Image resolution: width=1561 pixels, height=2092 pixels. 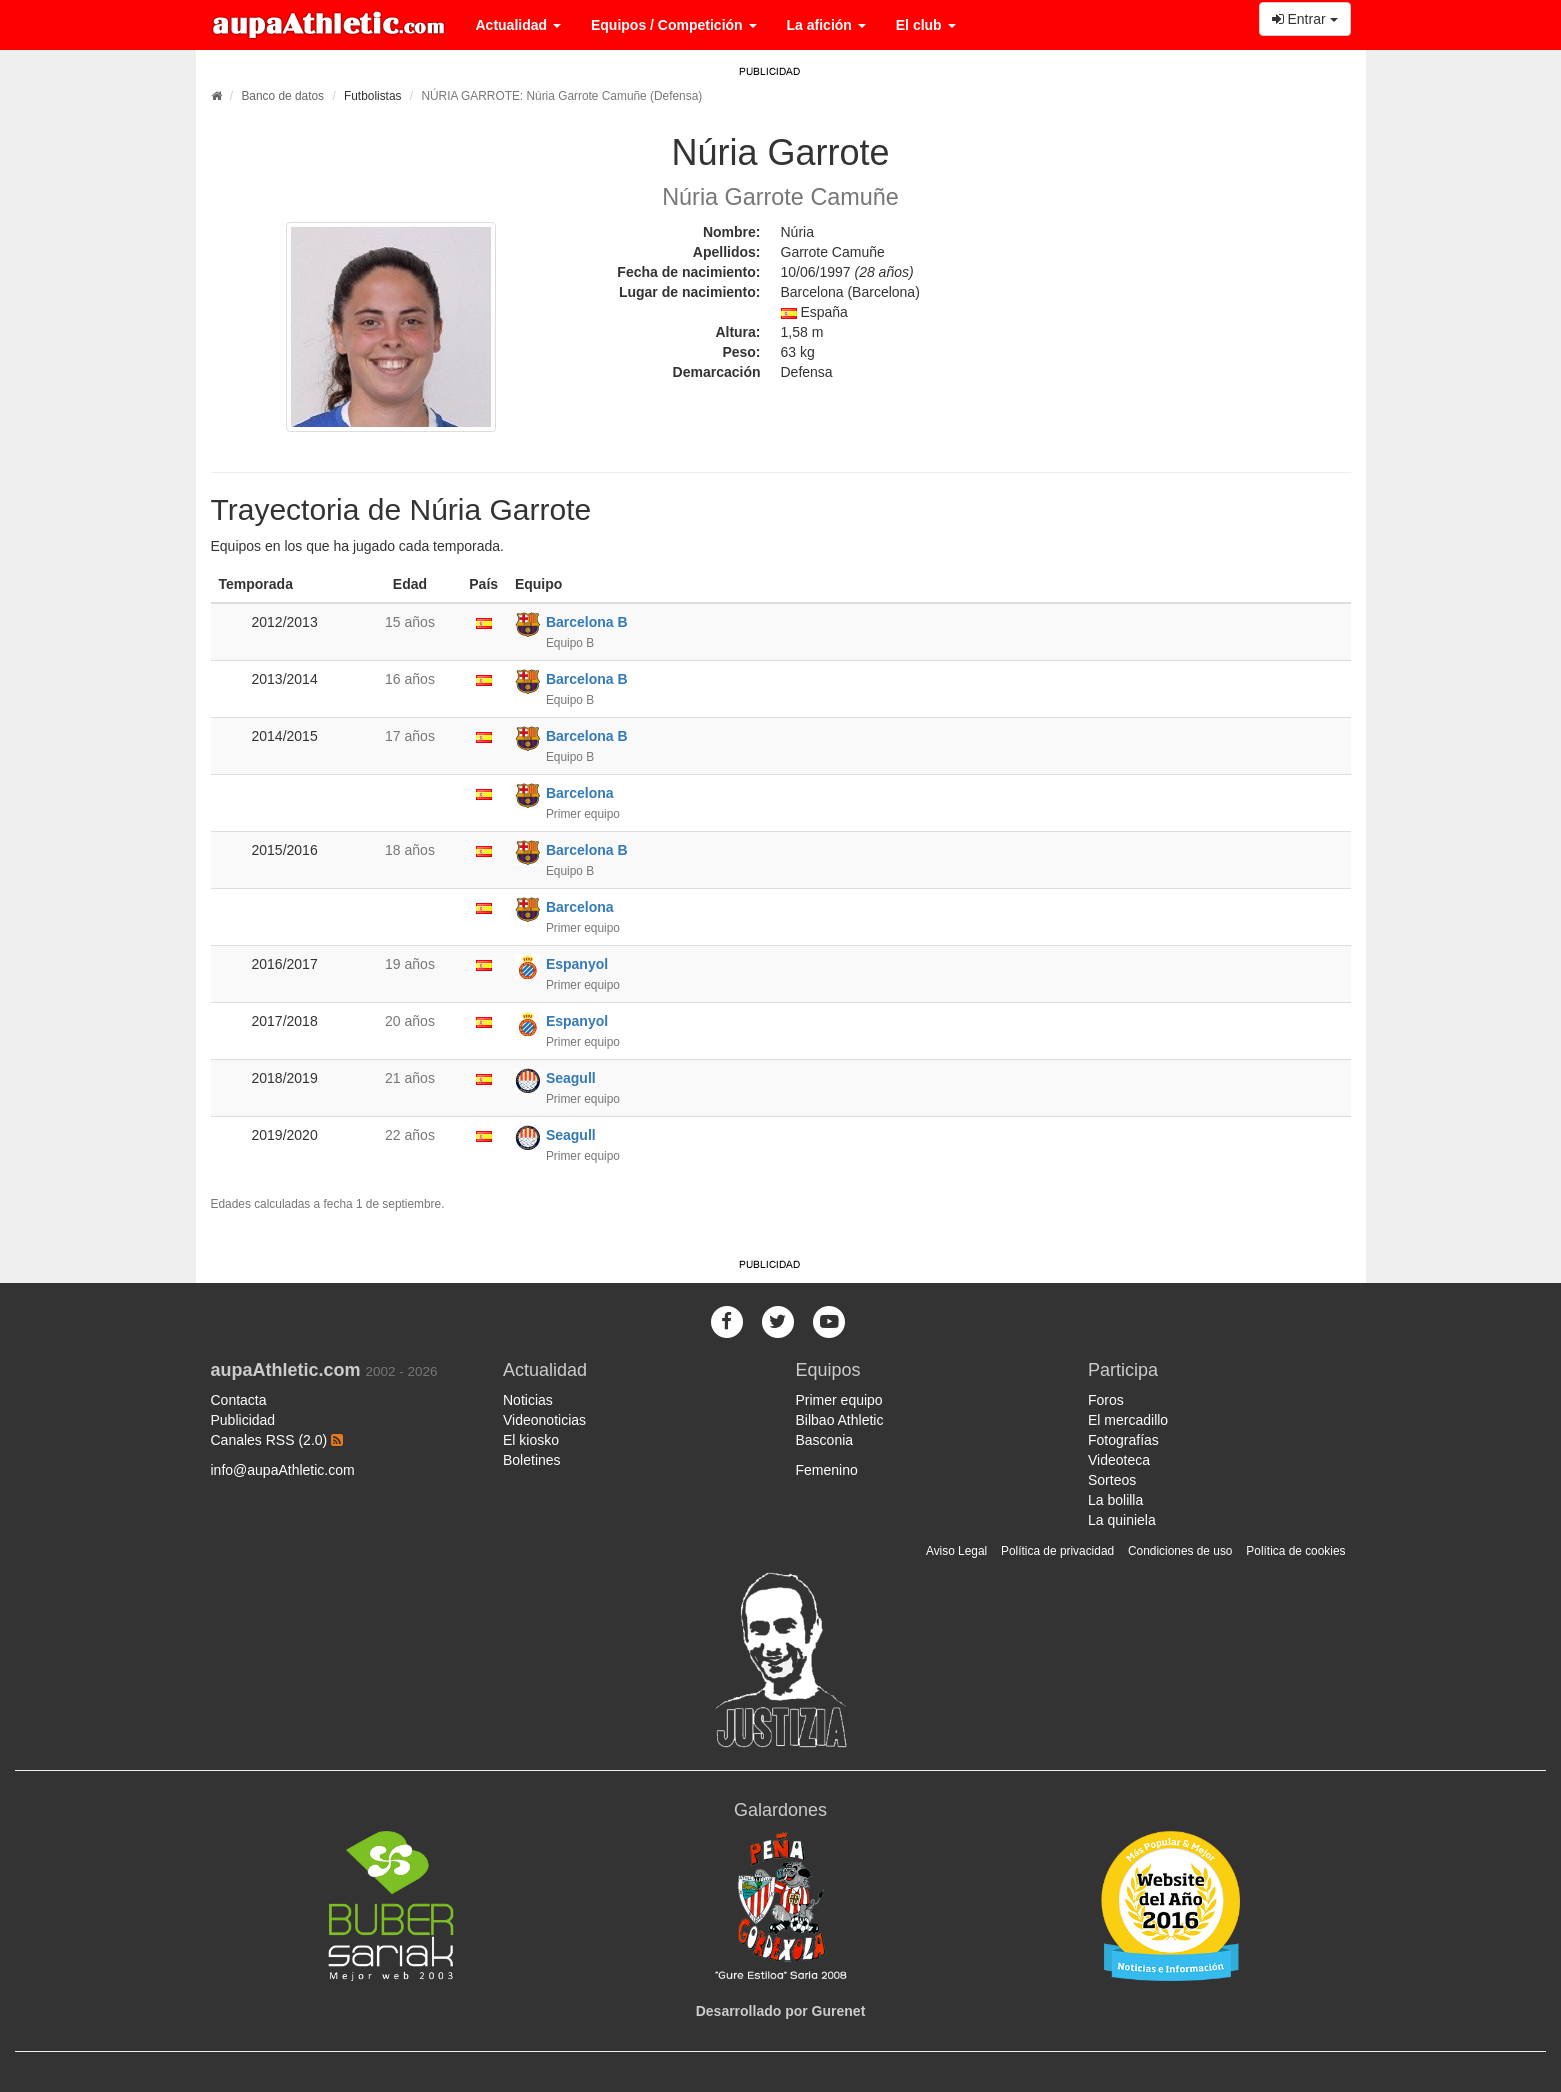 What do you see at coordinates (532, 1460) in the screenshot?
I see `Boletines` at bounding box center [532, 1460].